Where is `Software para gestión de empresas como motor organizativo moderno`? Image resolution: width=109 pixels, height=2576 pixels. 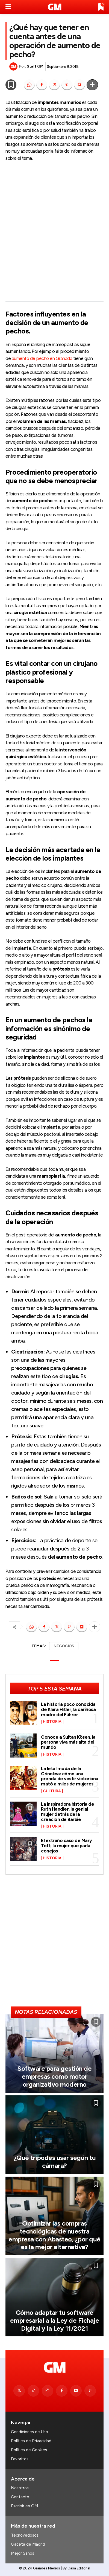
Software para gestión de empresas como motor organizativo moderno is located at coordinates (54, 2076).